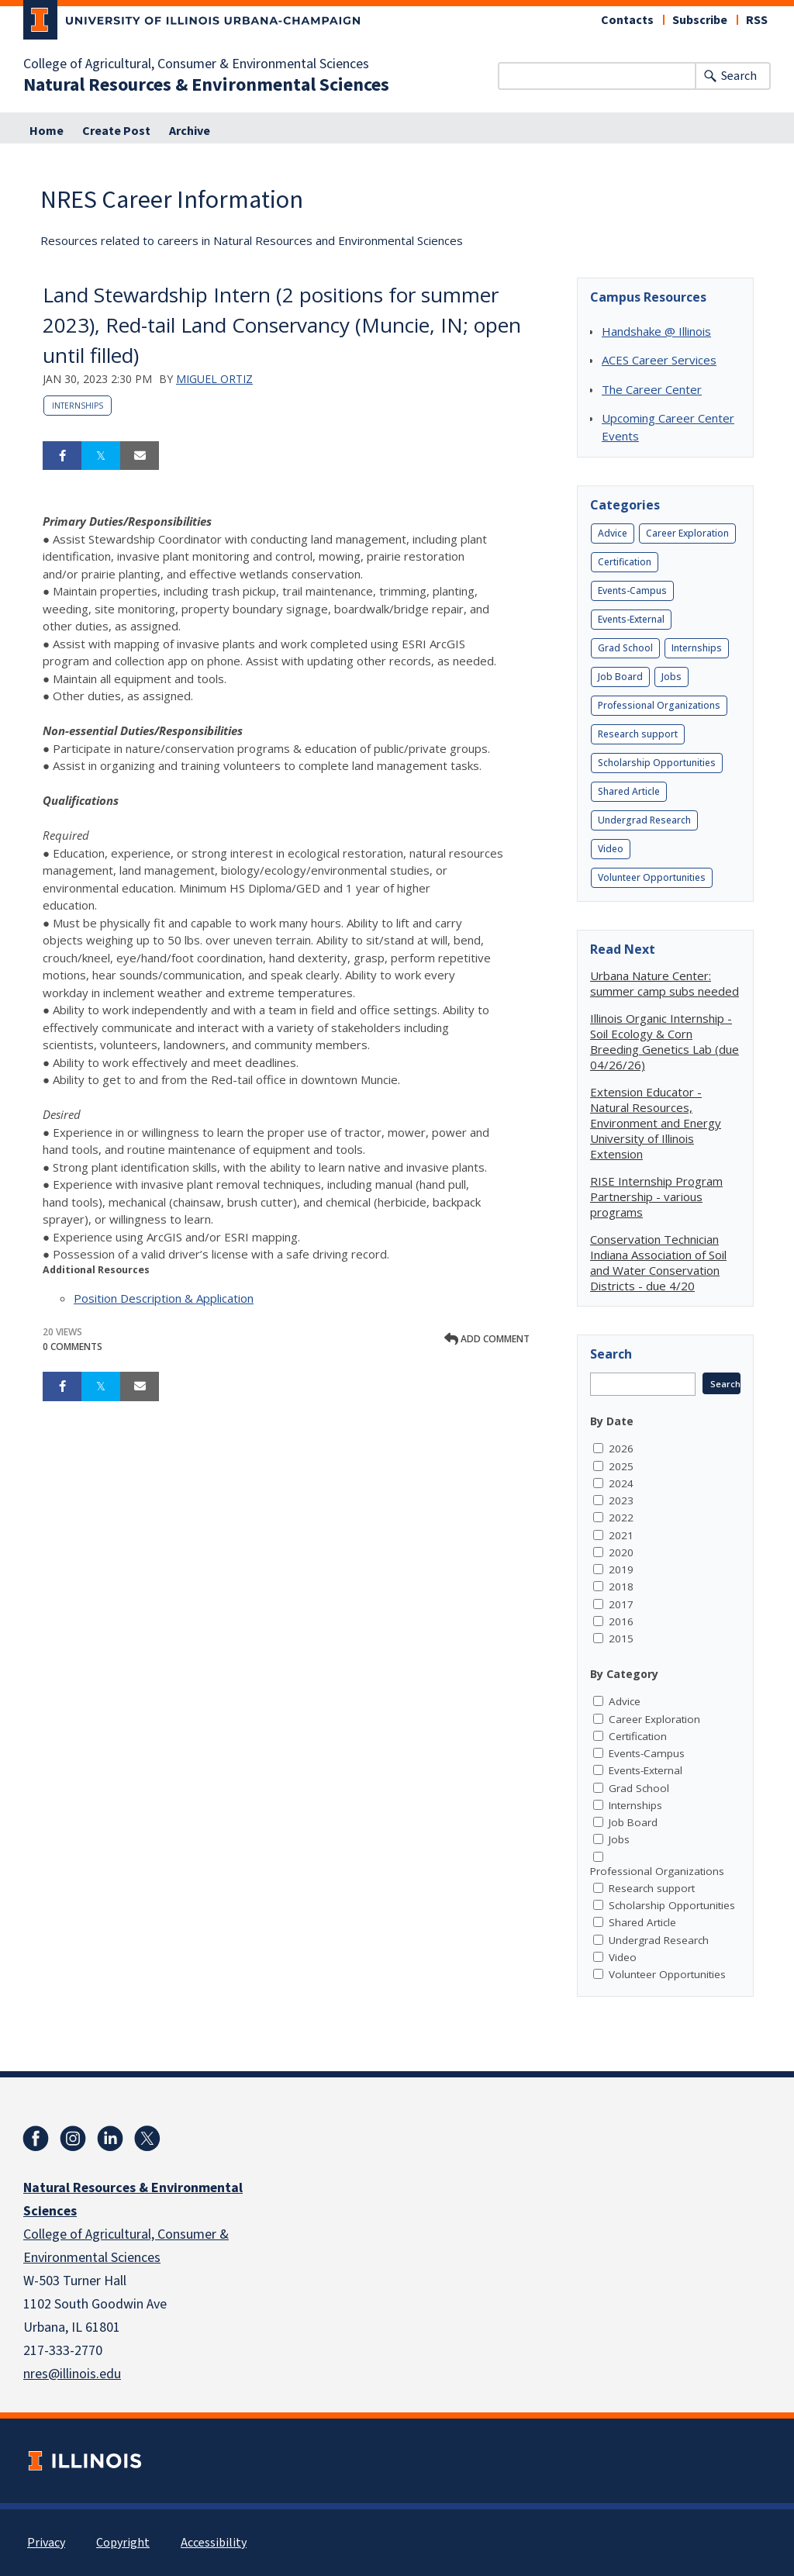 This screenshot has width=794, height=2576. Describe the element at coordinates (625, 647) in the screenshot. I see `Grad School` at that location.